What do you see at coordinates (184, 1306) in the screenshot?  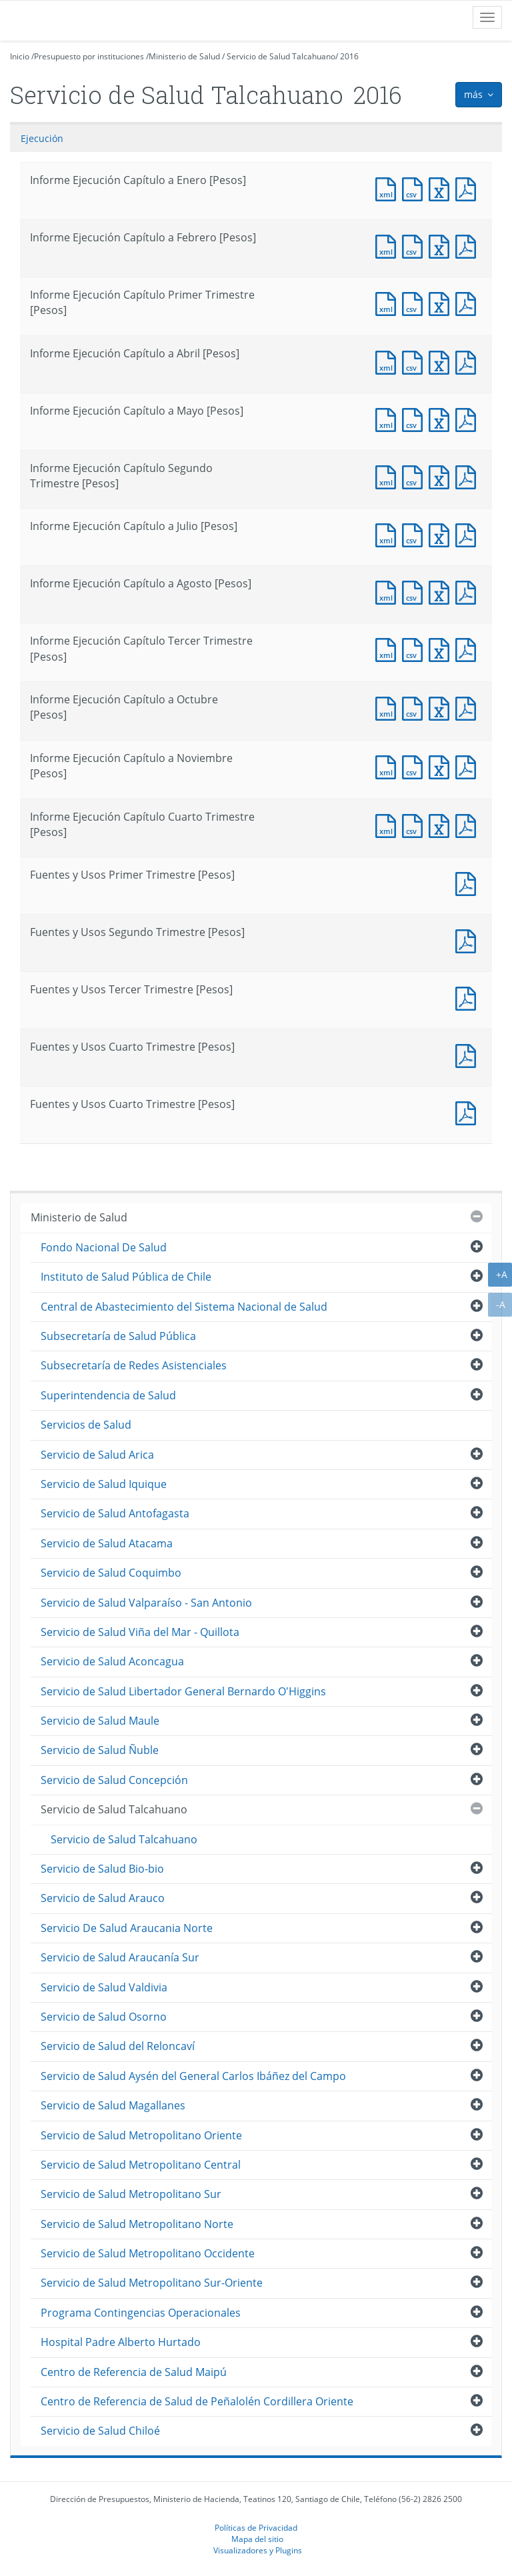 I see `Central de Abastecimiento del Sistema Nacional de Salud` at bounding box center [184, 1306].